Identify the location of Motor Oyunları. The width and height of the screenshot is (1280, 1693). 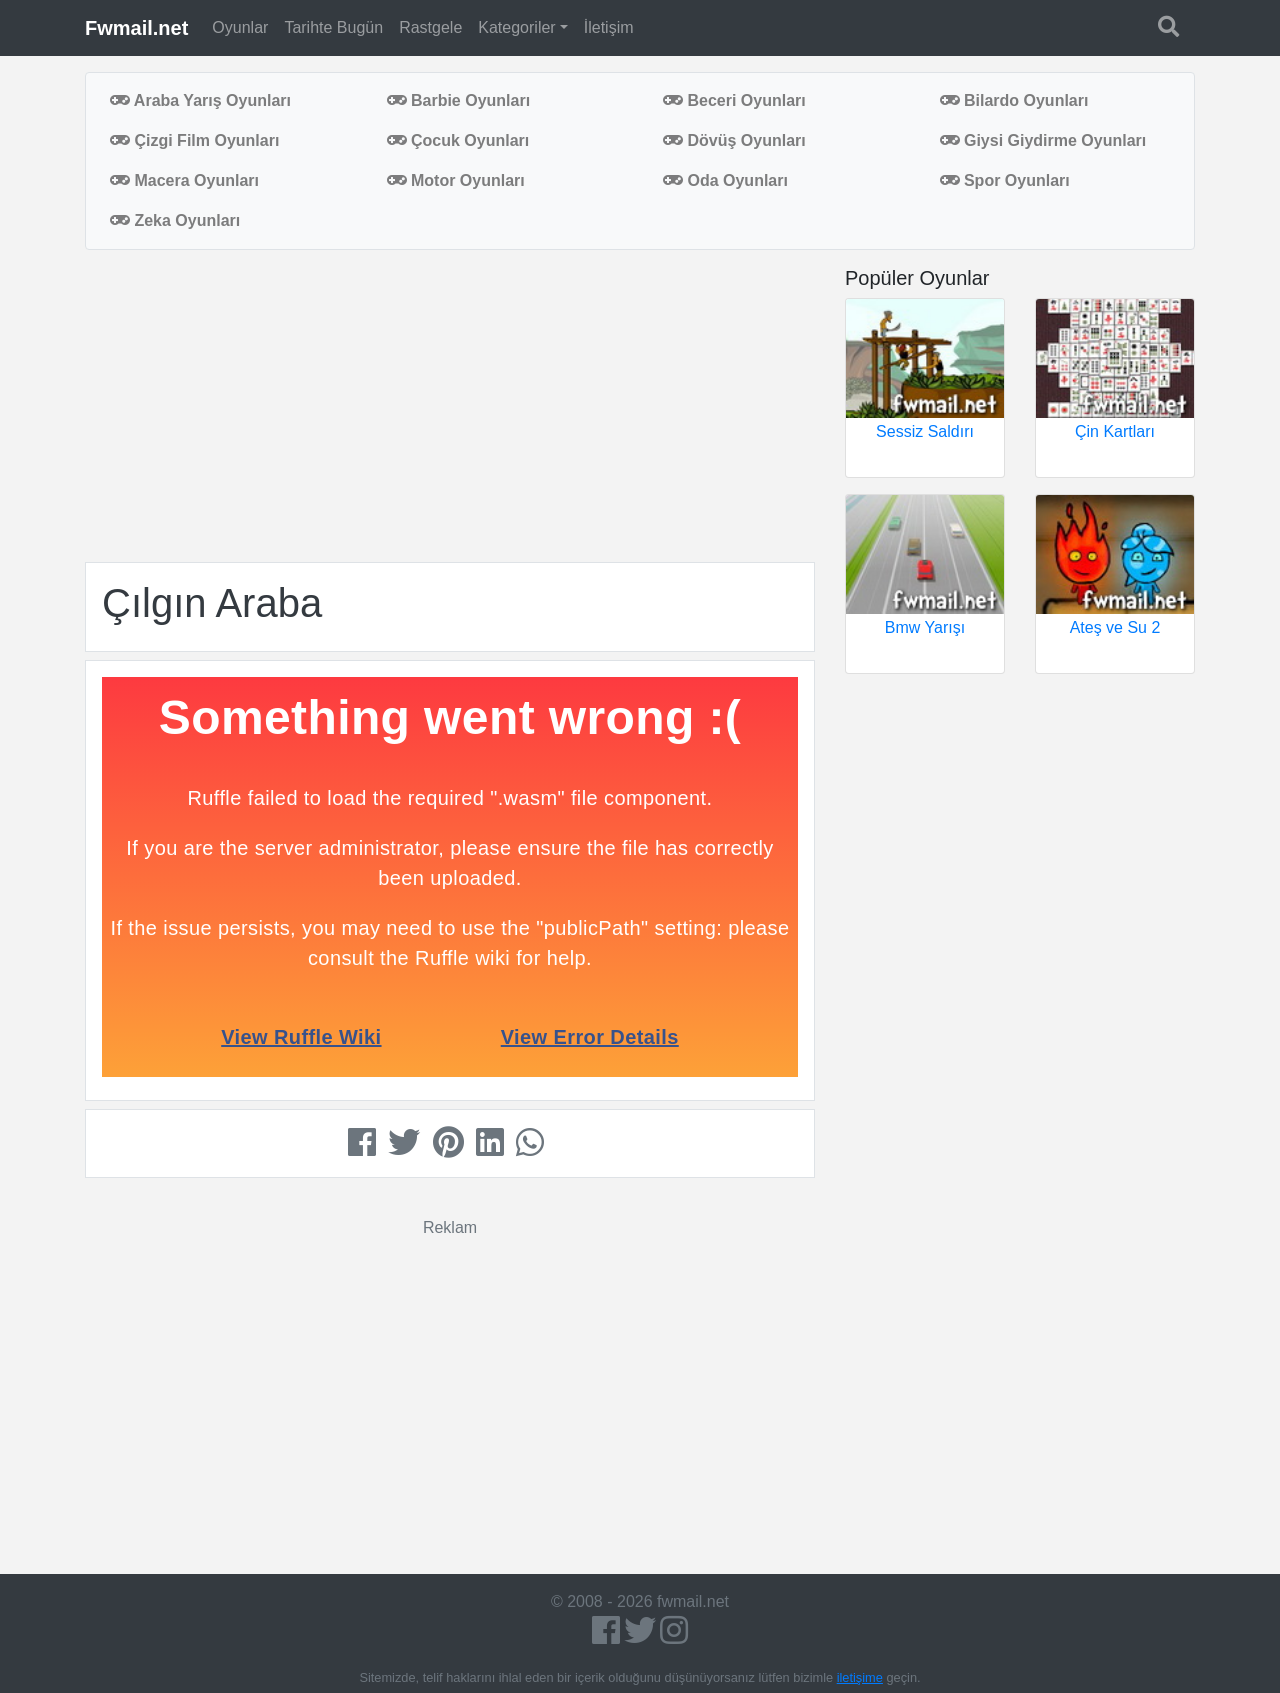
(456, 180).